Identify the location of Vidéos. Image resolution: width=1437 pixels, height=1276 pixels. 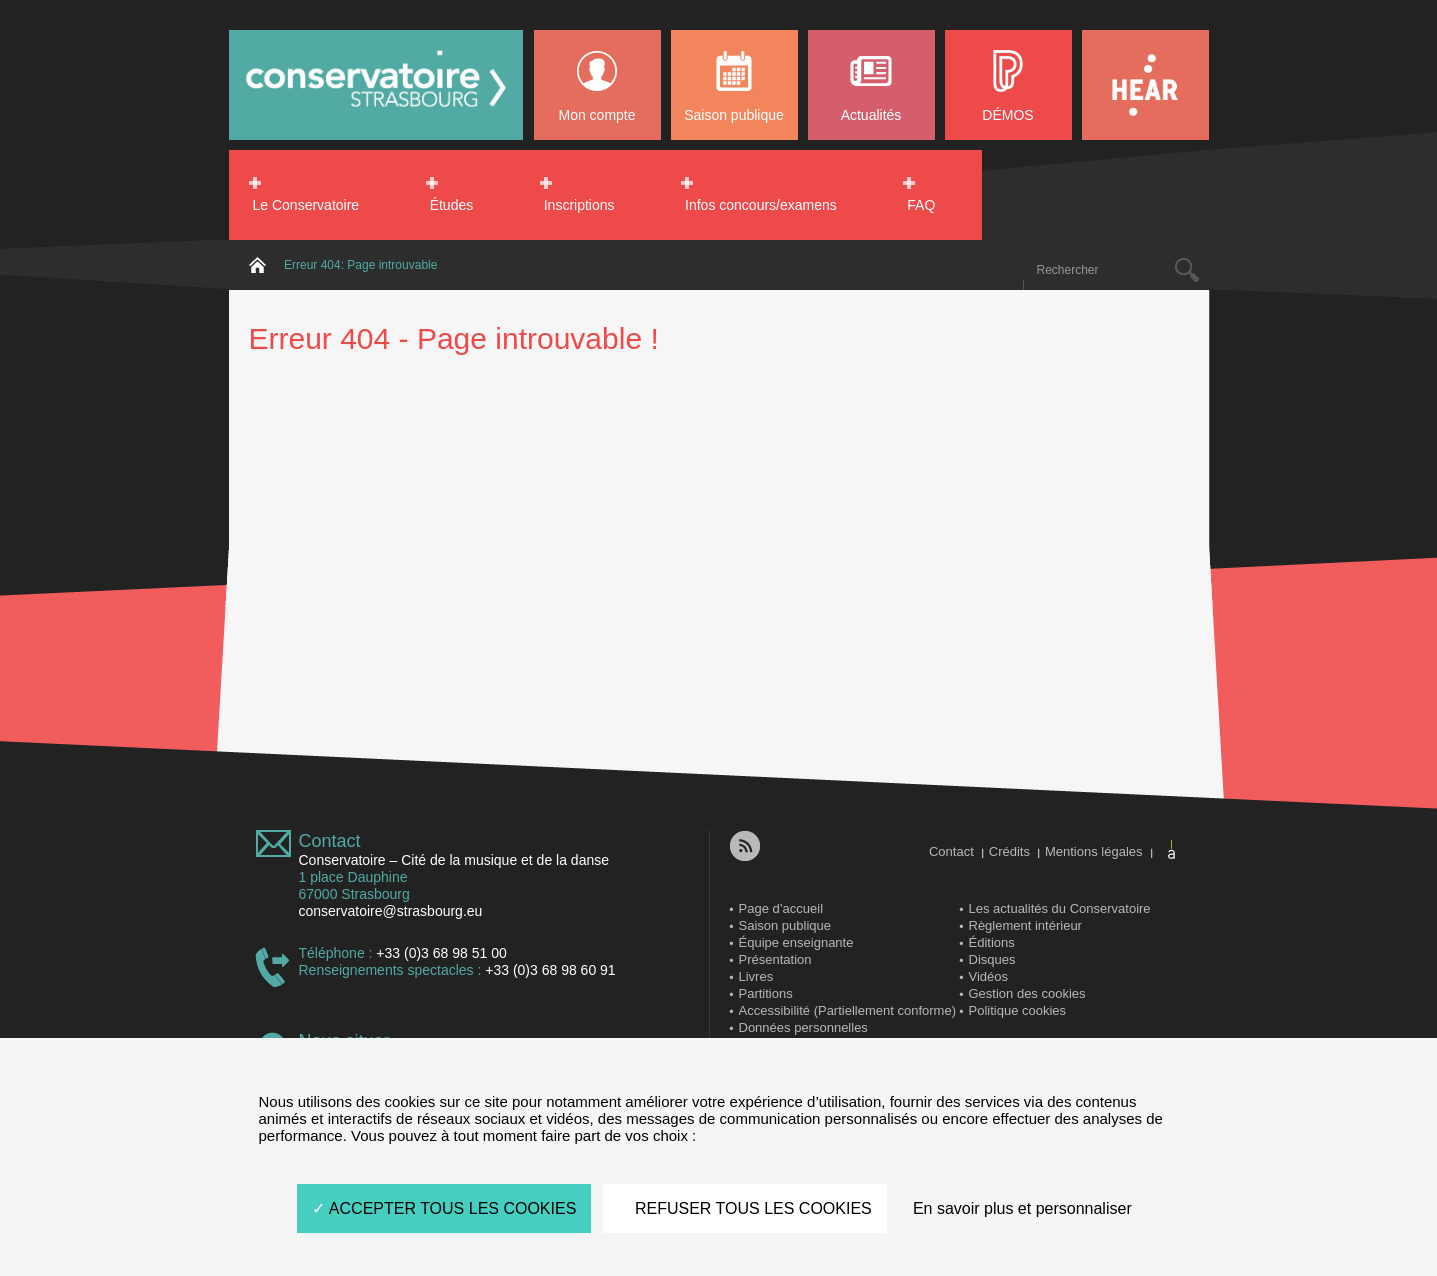
(989, 976).